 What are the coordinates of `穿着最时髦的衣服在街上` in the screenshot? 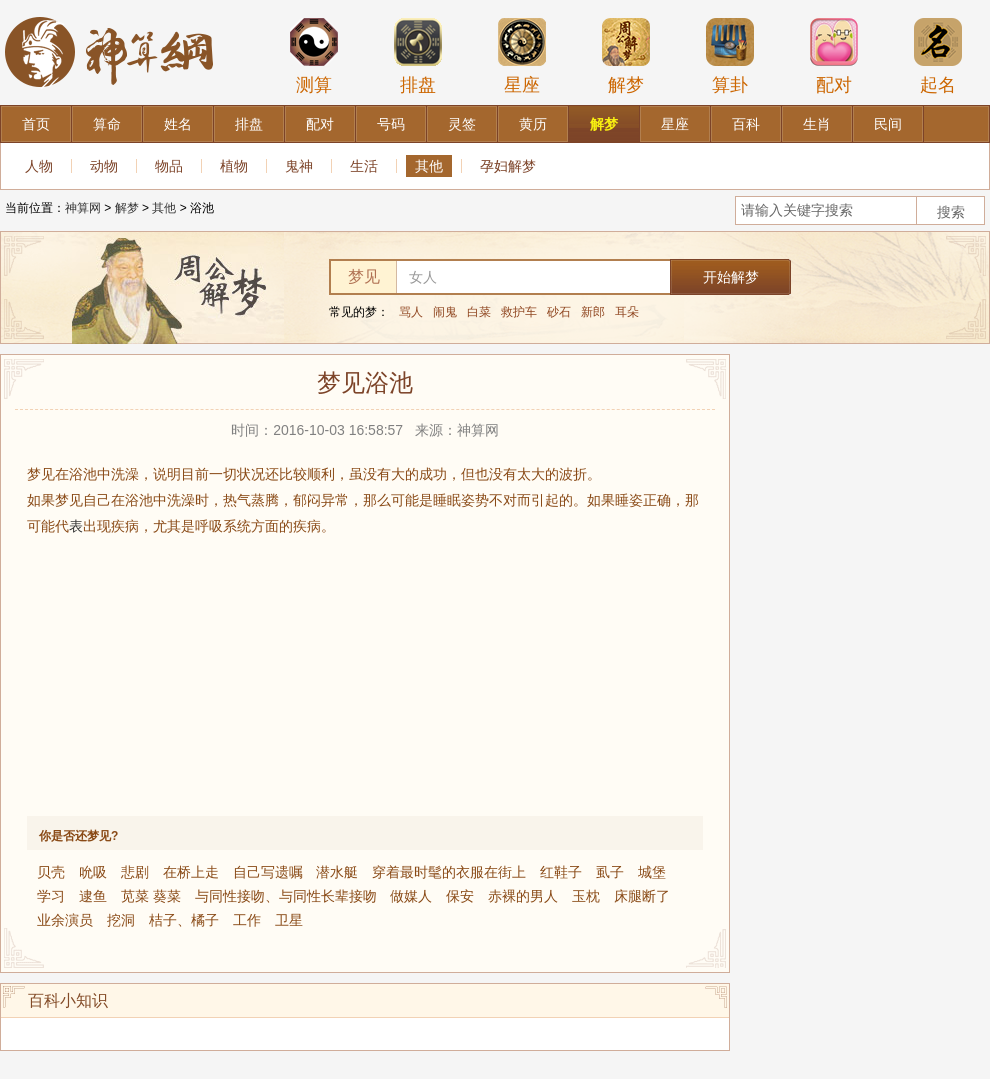 It's located at (449, 872).